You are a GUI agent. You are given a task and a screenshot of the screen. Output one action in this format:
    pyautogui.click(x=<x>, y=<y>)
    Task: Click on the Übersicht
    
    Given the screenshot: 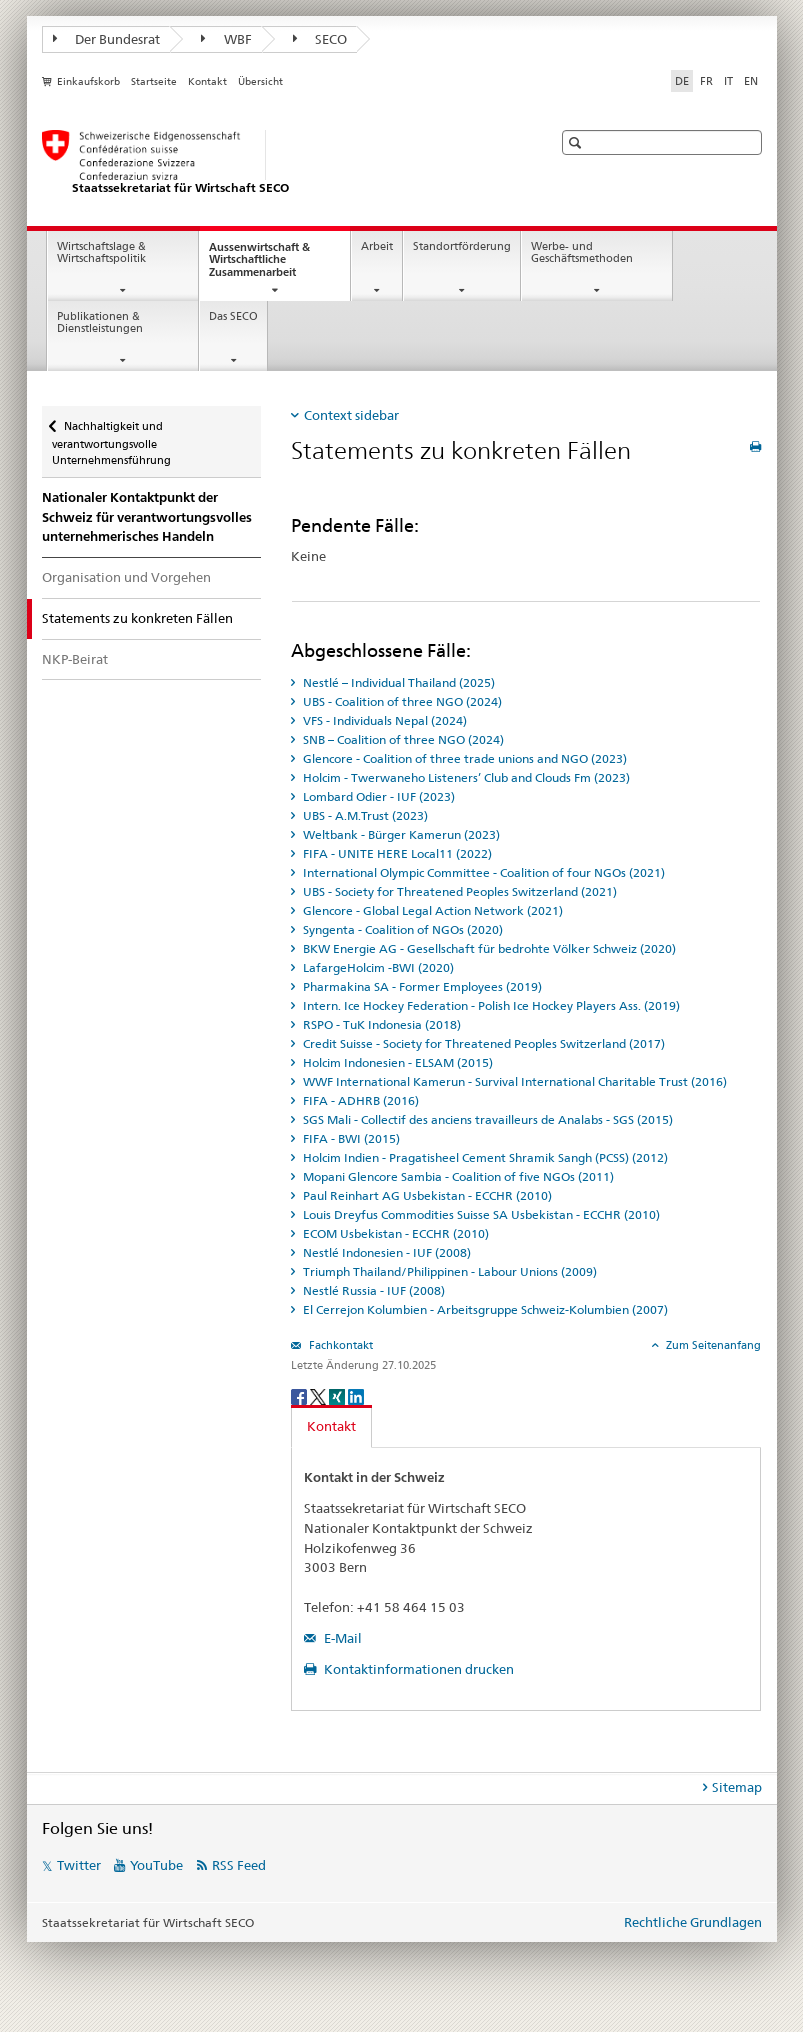 What is the action you would take?
    pyautogui.click(x=260, y=81)
    